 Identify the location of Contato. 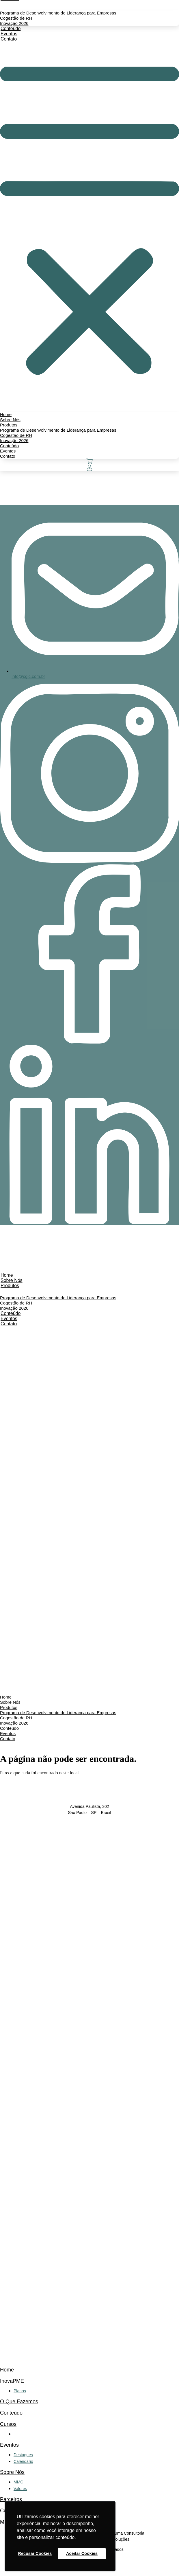
(9, 38).